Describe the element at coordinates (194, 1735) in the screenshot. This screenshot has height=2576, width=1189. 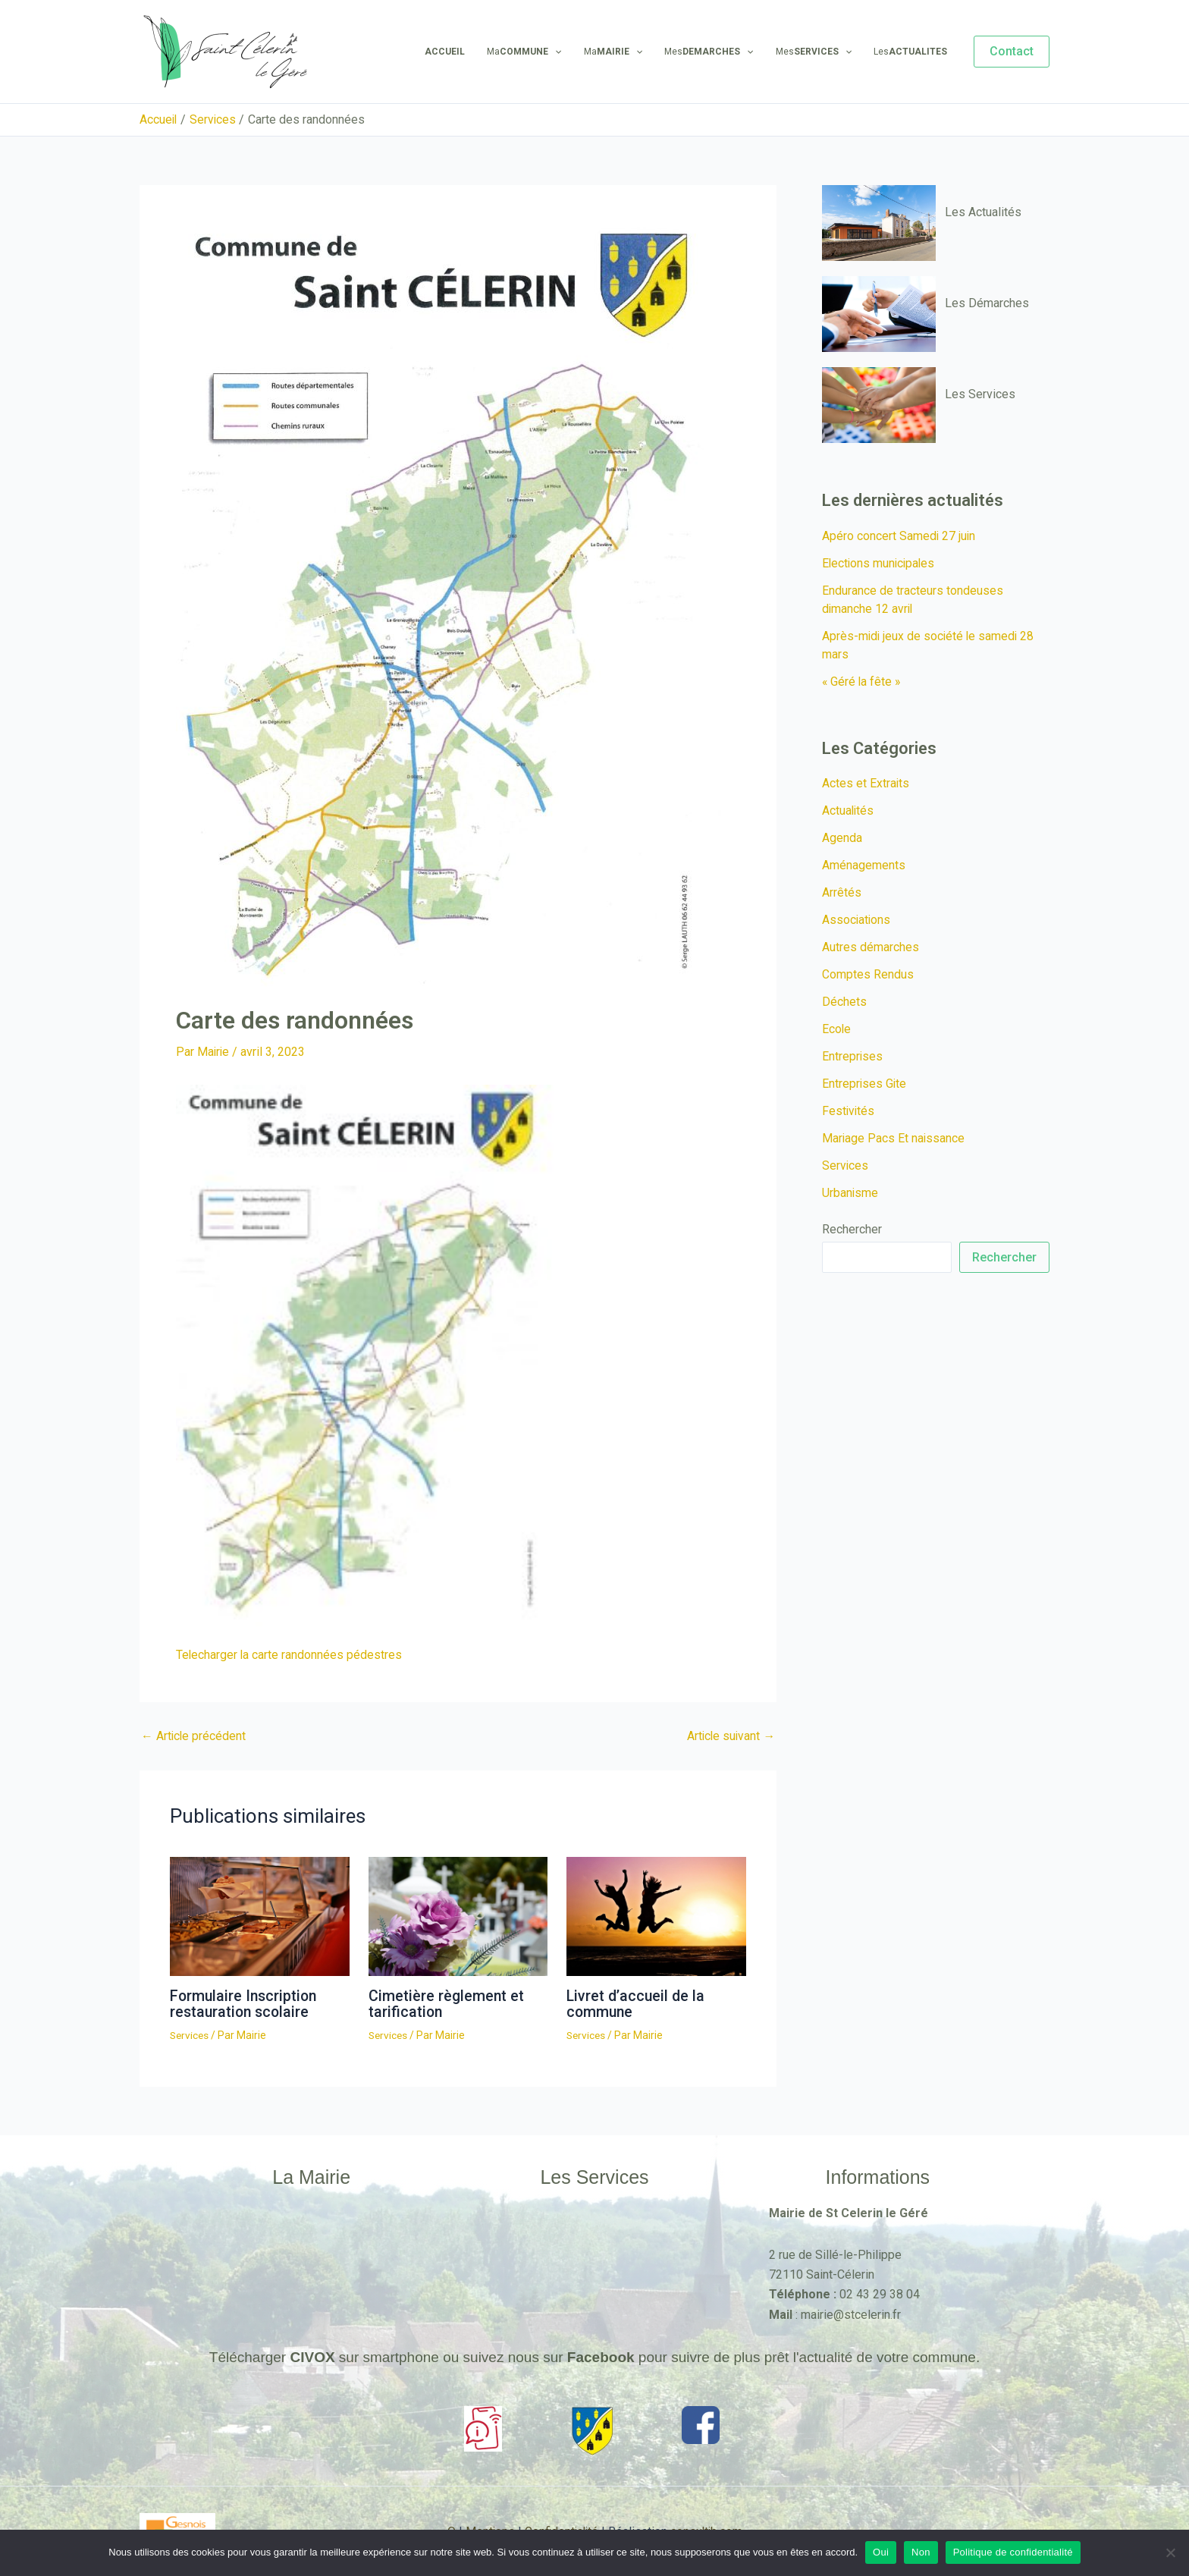
I see `Article précédent` at that location.